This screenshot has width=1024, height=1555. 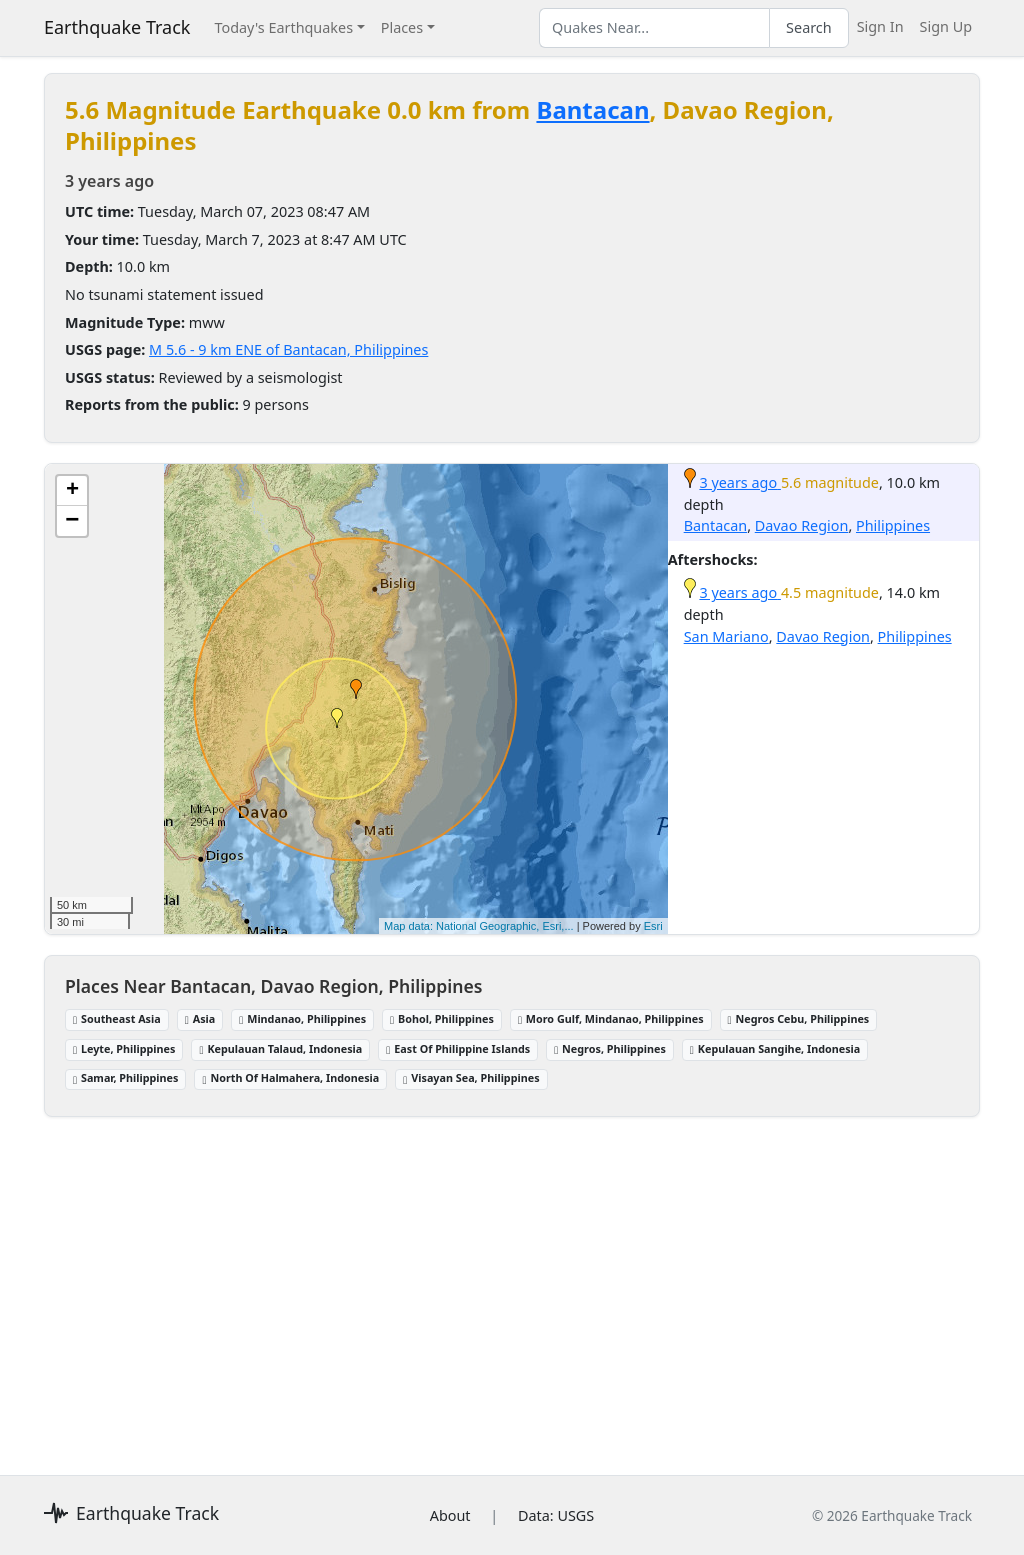 What do you see at coordinates (802, 525) in the screenshot?
I see `Davao Region` at bounding box center [802, 525].